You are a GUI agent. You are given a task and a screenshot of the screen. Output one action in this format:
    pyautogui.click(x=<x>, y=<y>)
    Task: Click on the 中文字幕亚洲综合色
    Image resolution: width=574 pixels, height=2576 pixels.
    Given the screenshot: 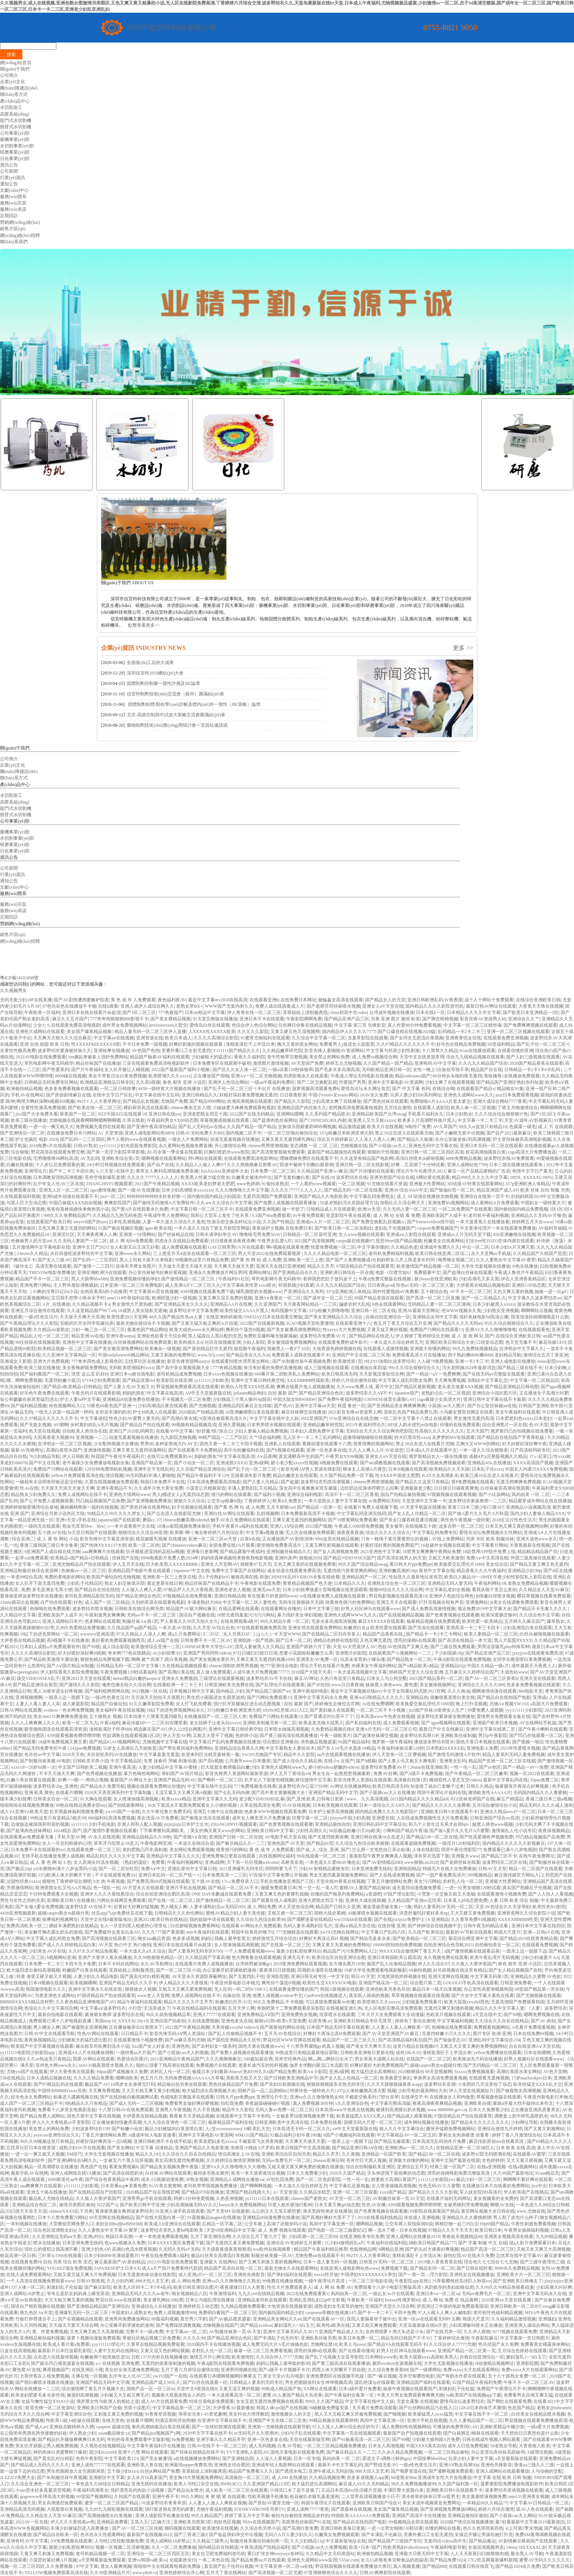 What is the action you would take?
    pyautogui.click(x=71, y=2414)
    